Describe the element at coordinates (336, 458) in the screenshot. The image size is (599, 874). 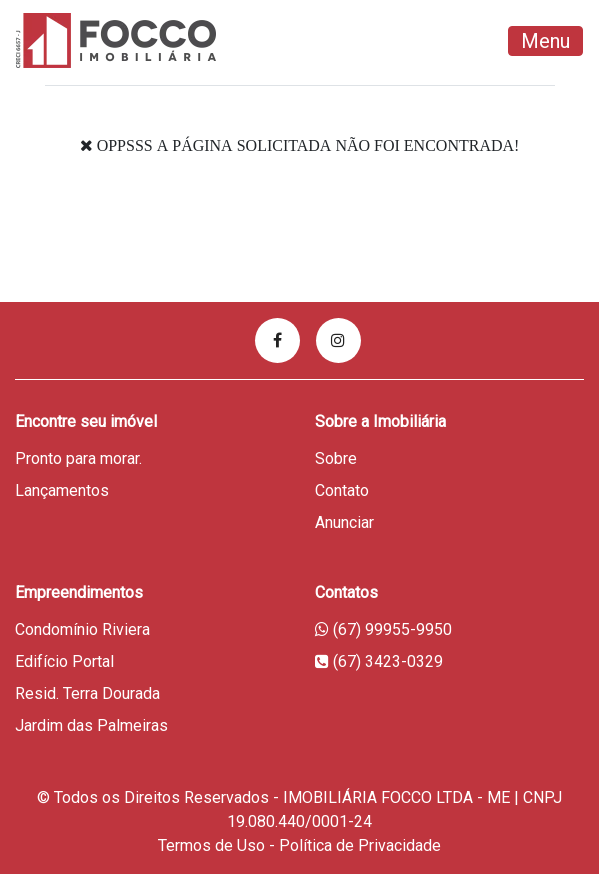
I see `Sobre` at that location.